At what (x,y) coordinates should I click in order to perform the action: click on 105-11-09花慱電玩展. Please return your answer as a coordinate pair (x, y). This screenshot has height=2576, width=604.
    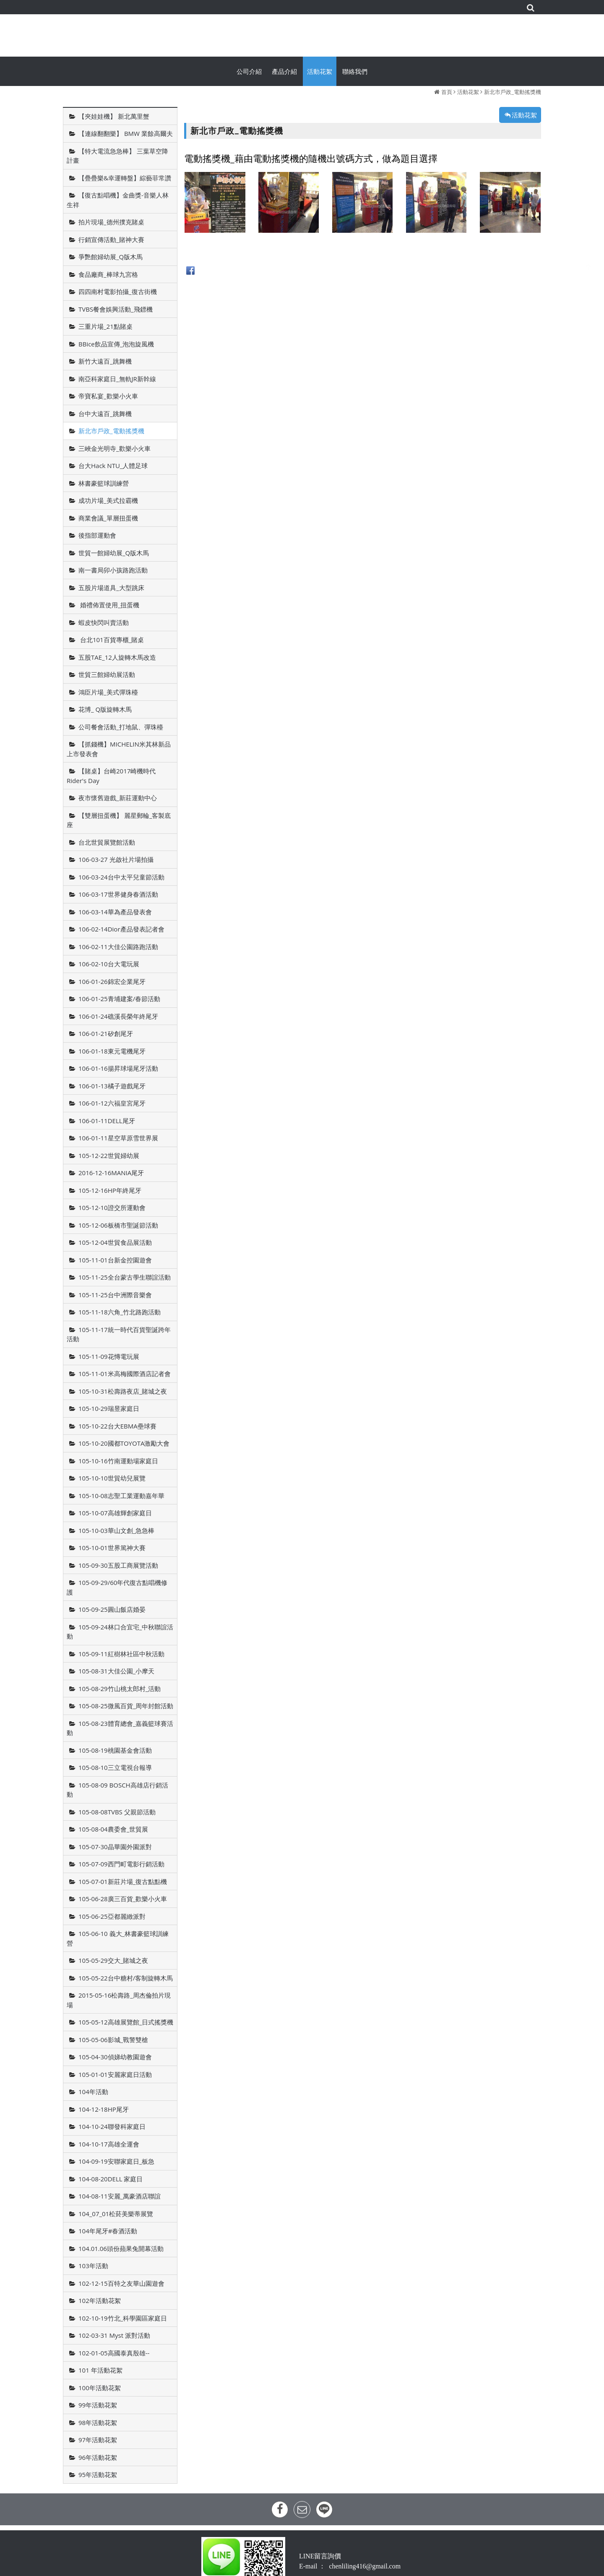
    Looking at the image, I should click on (108, 1356).